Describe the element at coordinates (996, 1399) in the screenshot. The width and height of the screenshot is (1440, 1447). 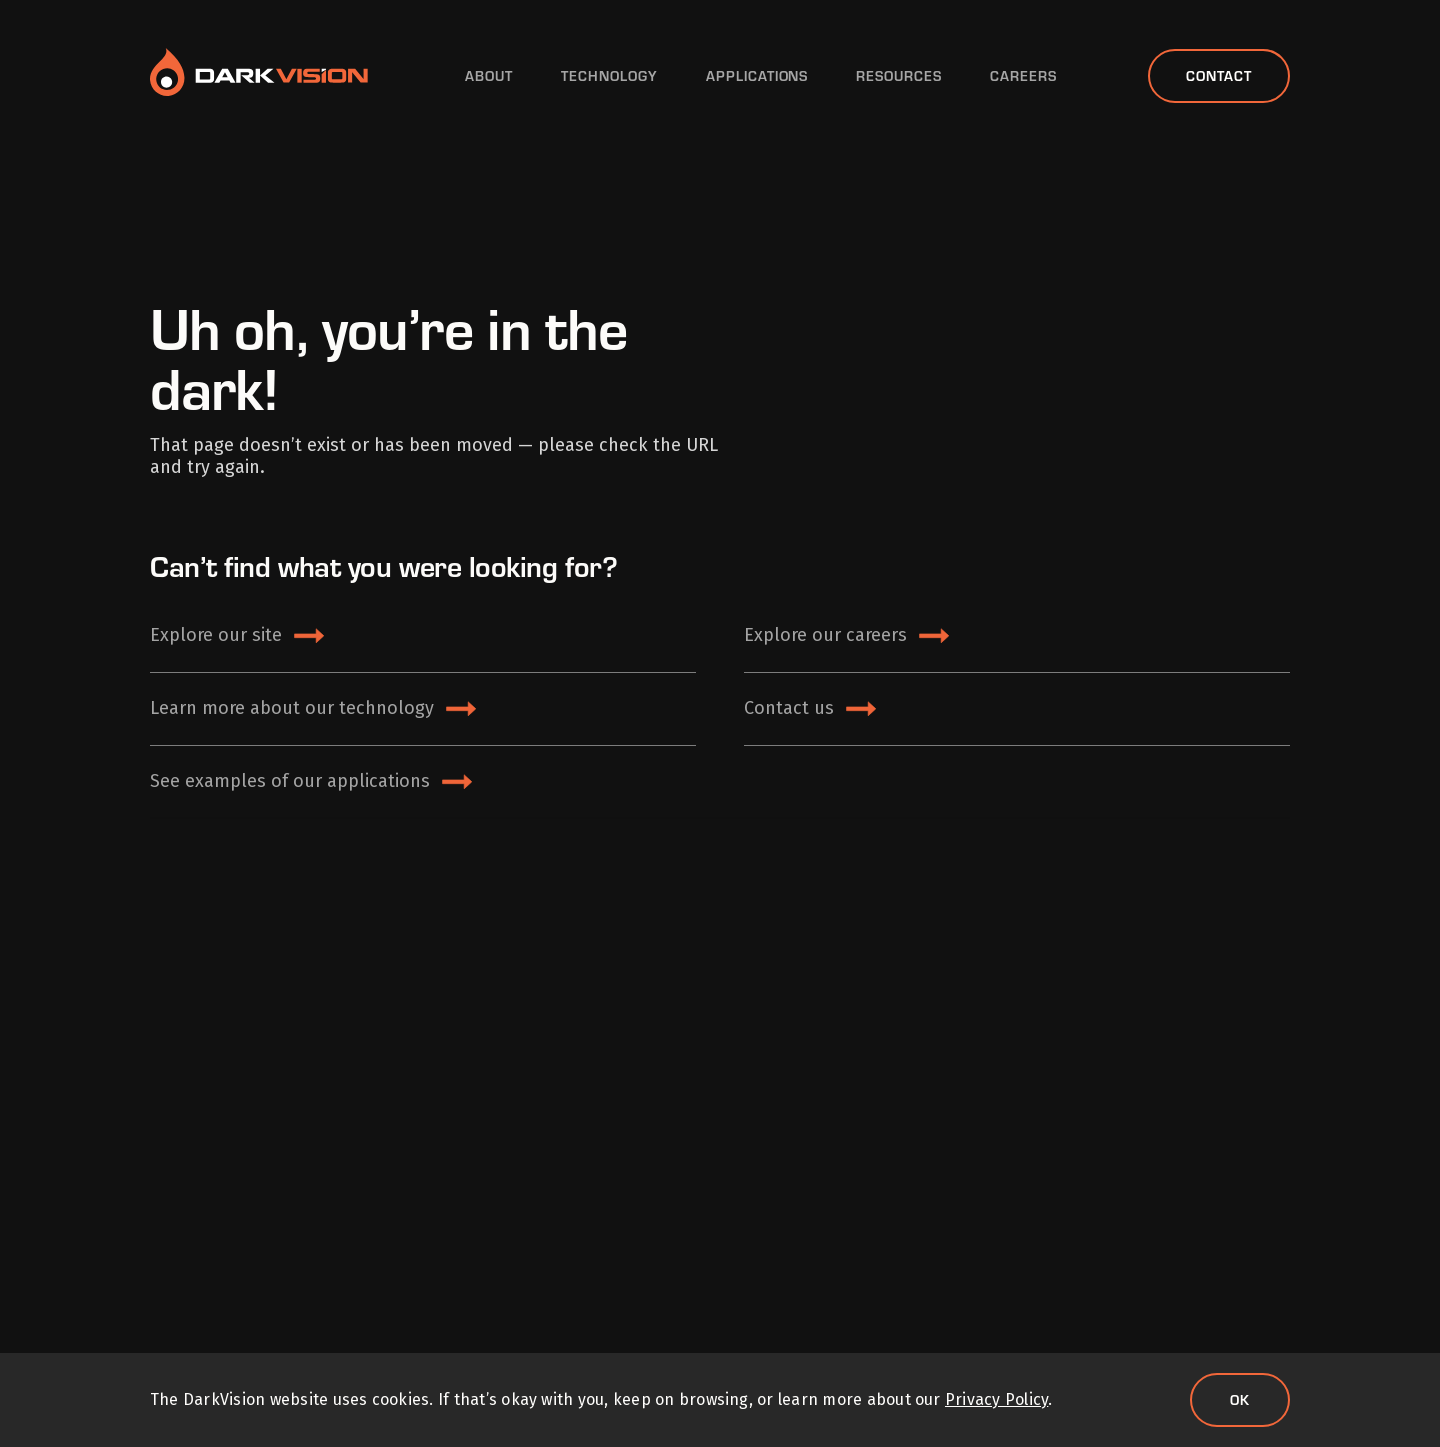
I see `Privacy Policy` at that location.